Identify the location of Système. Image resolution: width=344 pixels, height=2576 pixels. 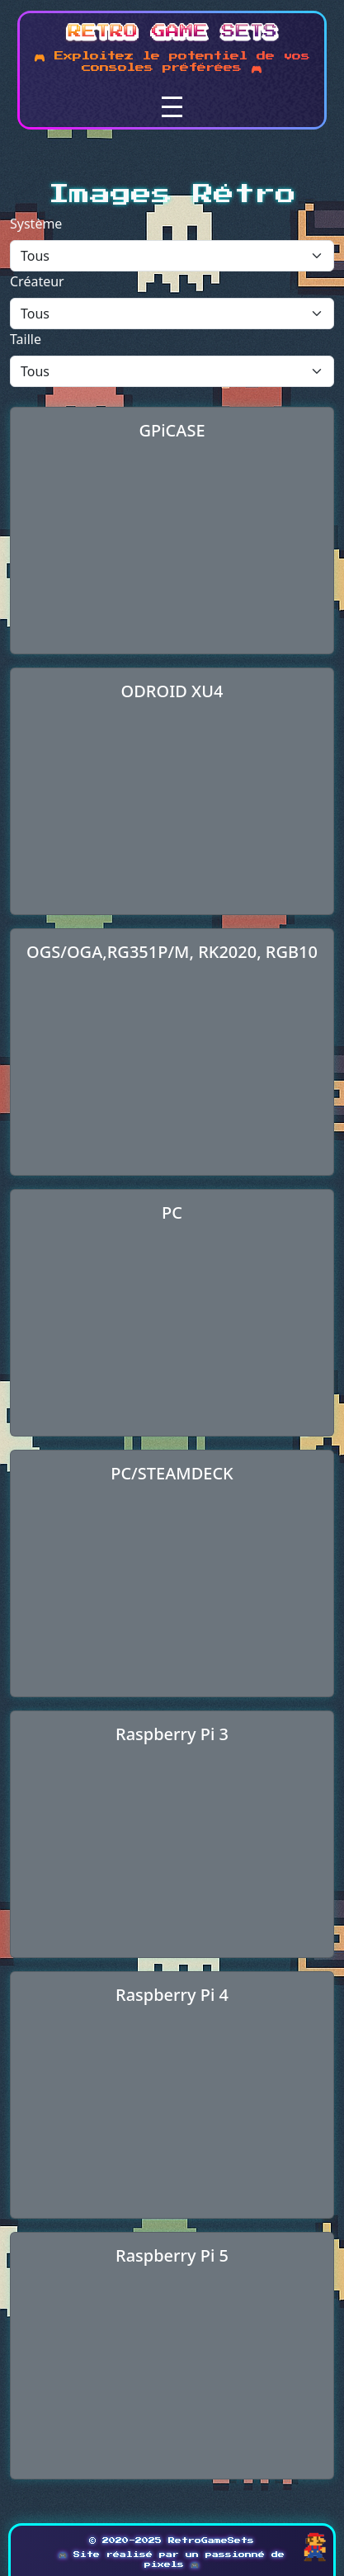
(36, 224).